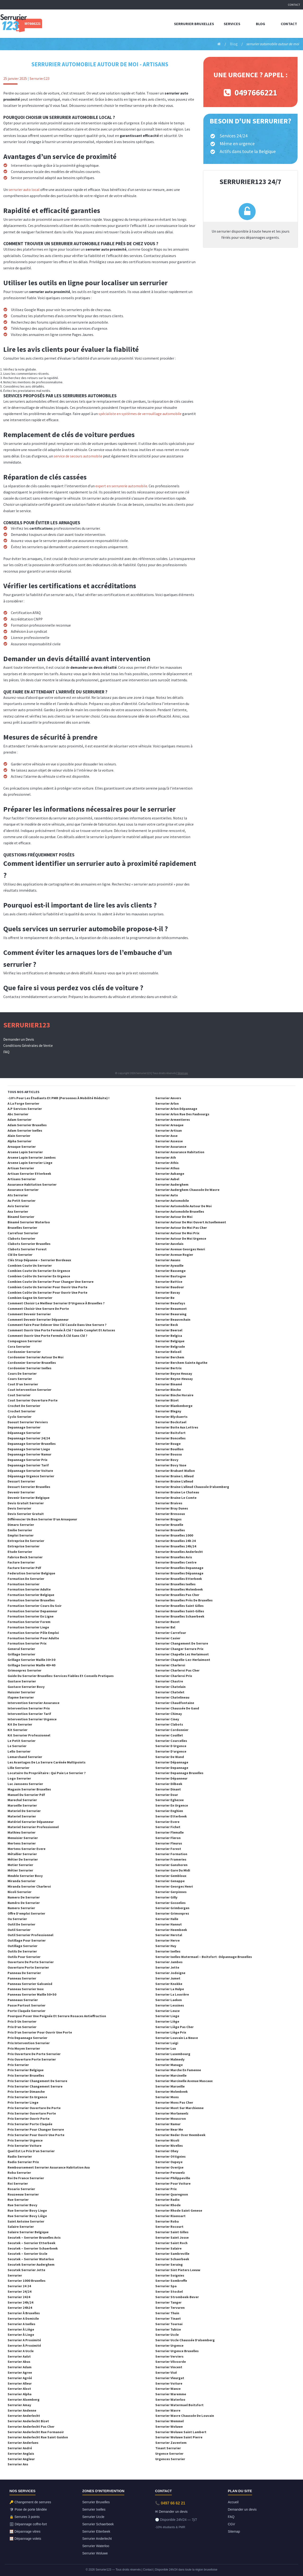 The image size is (303, 2576). I want to click on Comment Choisir le Meilleur Serrurier d’Urgence à Bruxelles ?, so click(56, 1303).